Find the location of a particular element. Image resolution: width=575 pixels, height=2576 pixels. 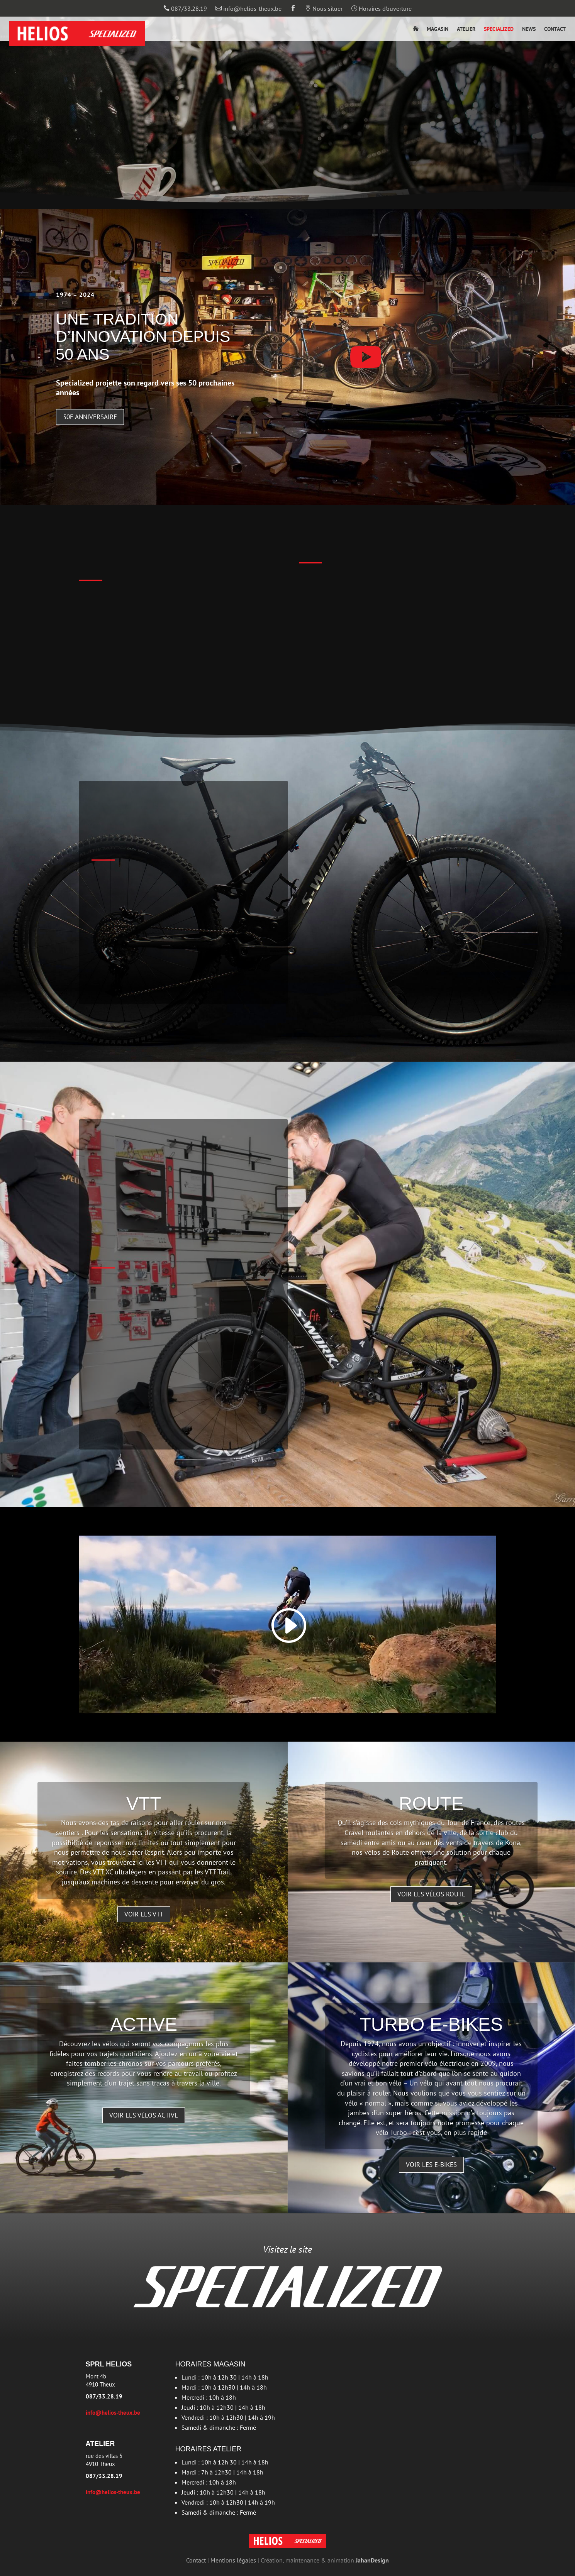

Route is located at coordinates (431, 1803).